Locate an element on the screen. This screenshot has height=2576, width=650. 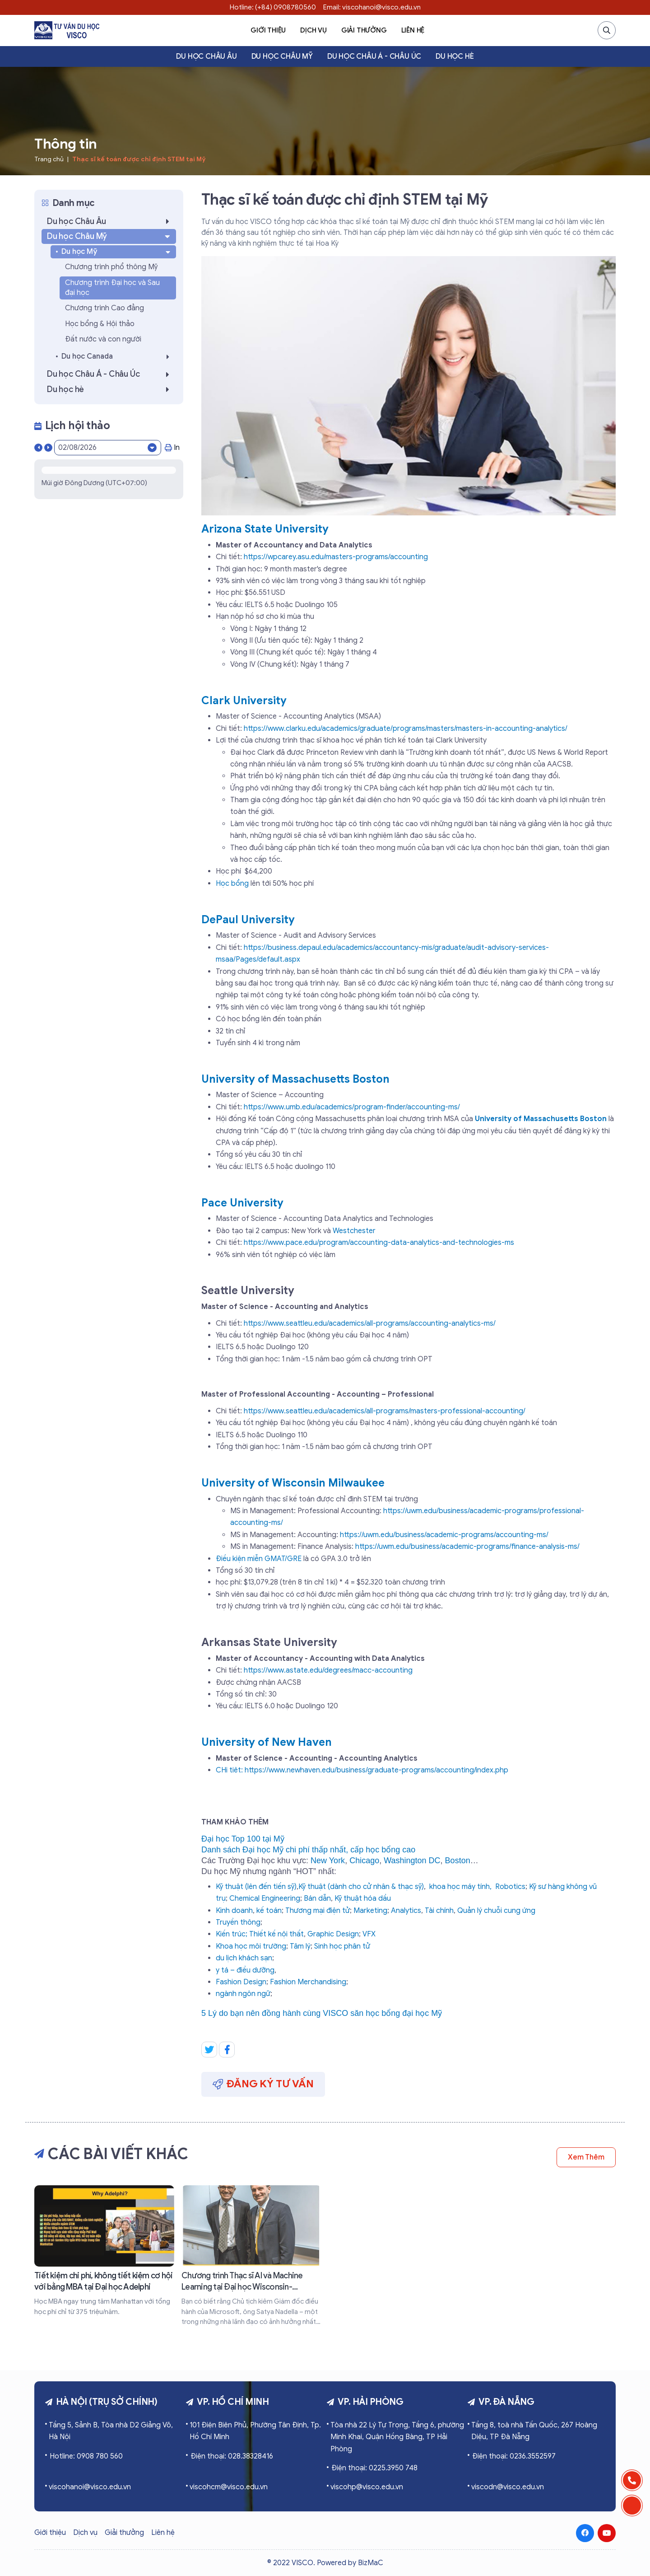
khoa học máy tính, is located at coordinates (460, 1886).